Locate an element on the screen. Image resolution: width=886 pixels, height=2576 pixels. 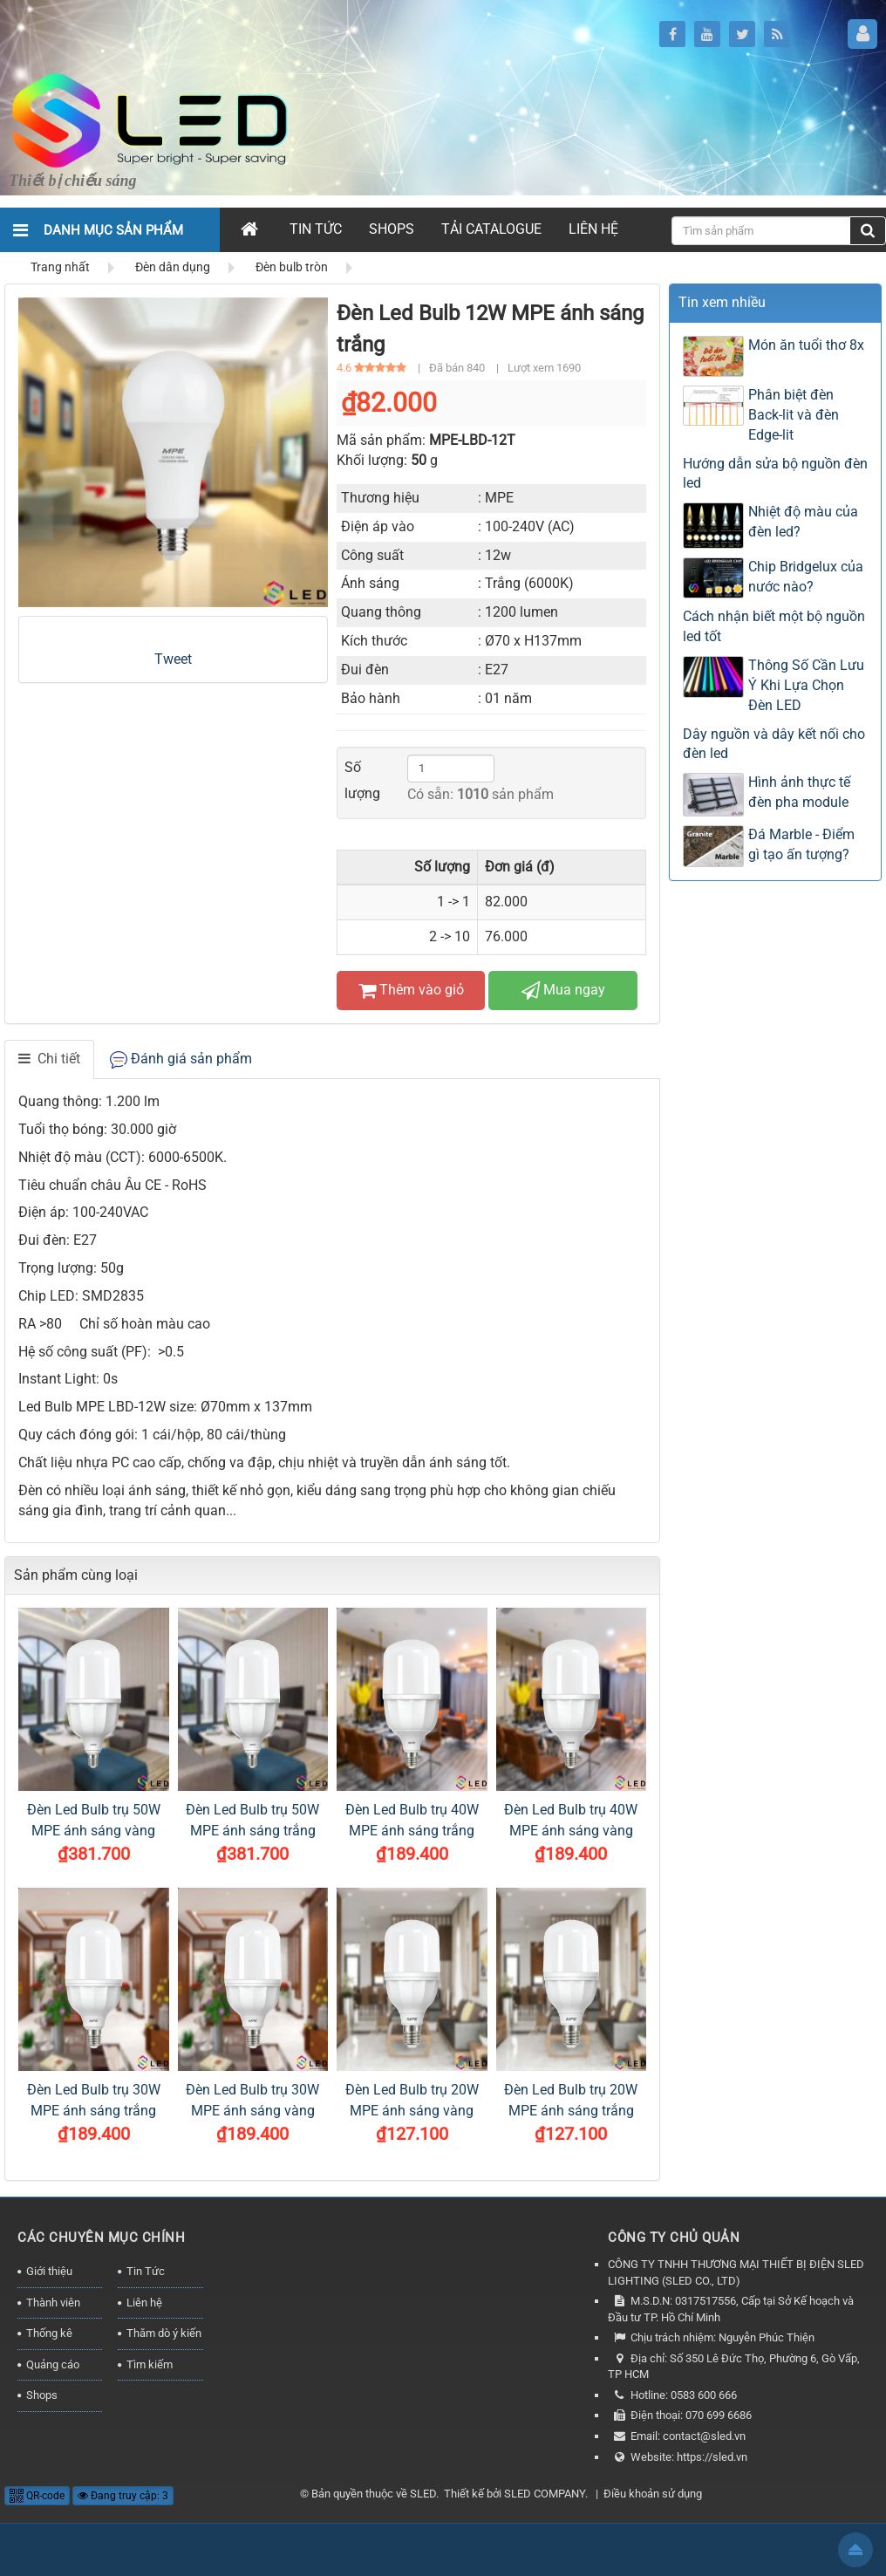
SLED COMPANY is located at coordinates (544, 2493).